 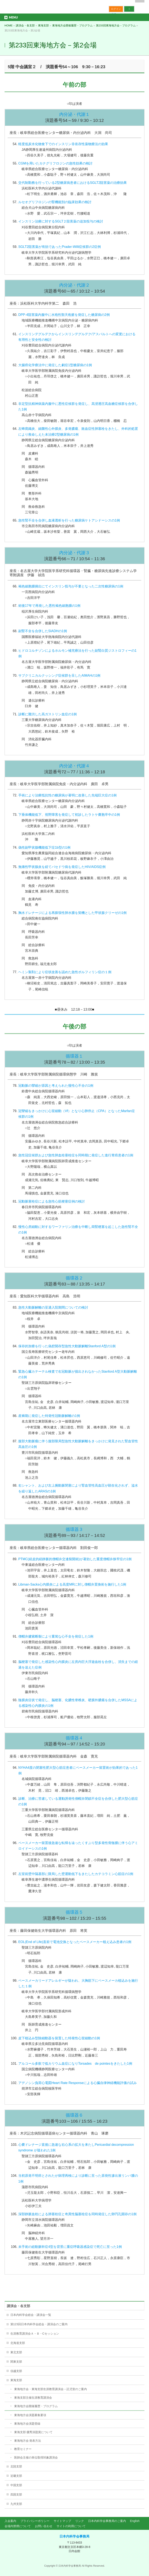 What do you see at coordinates (51, 1201) in the screenshot?
I see `冠動脈塞栓症による急性心筋梗塞症例の検討` at bounding box center [51, 1201].